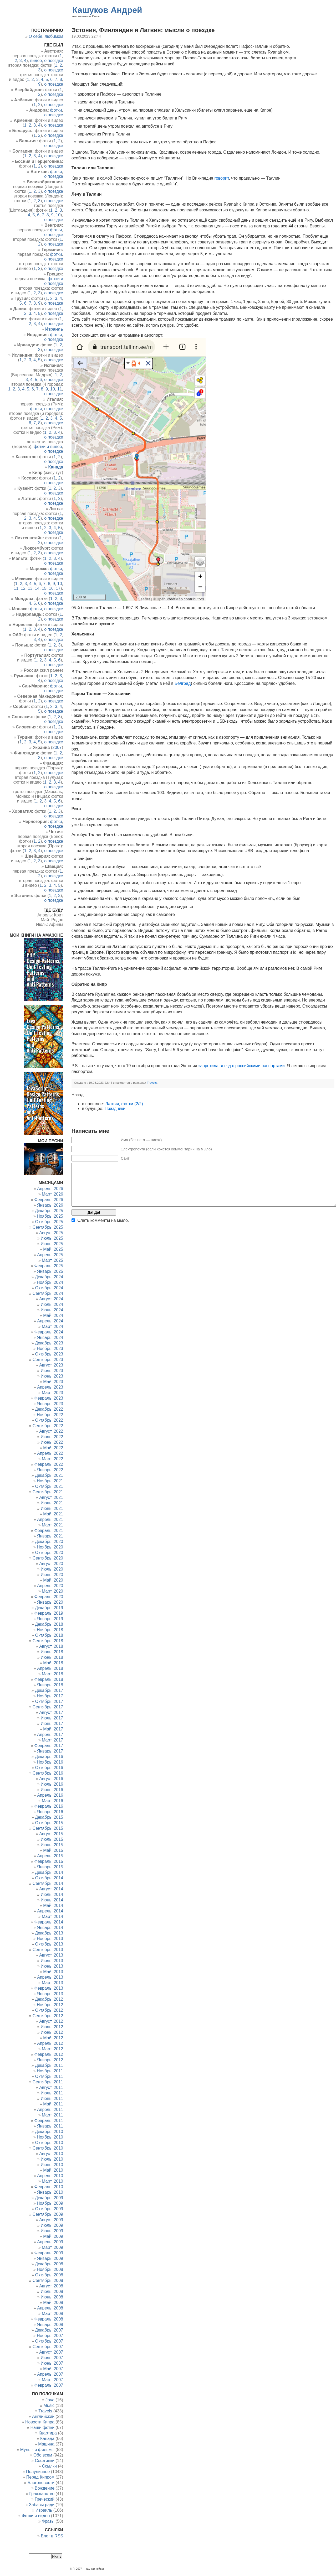  I want to click on Август, 2018, so click(51, 1646).